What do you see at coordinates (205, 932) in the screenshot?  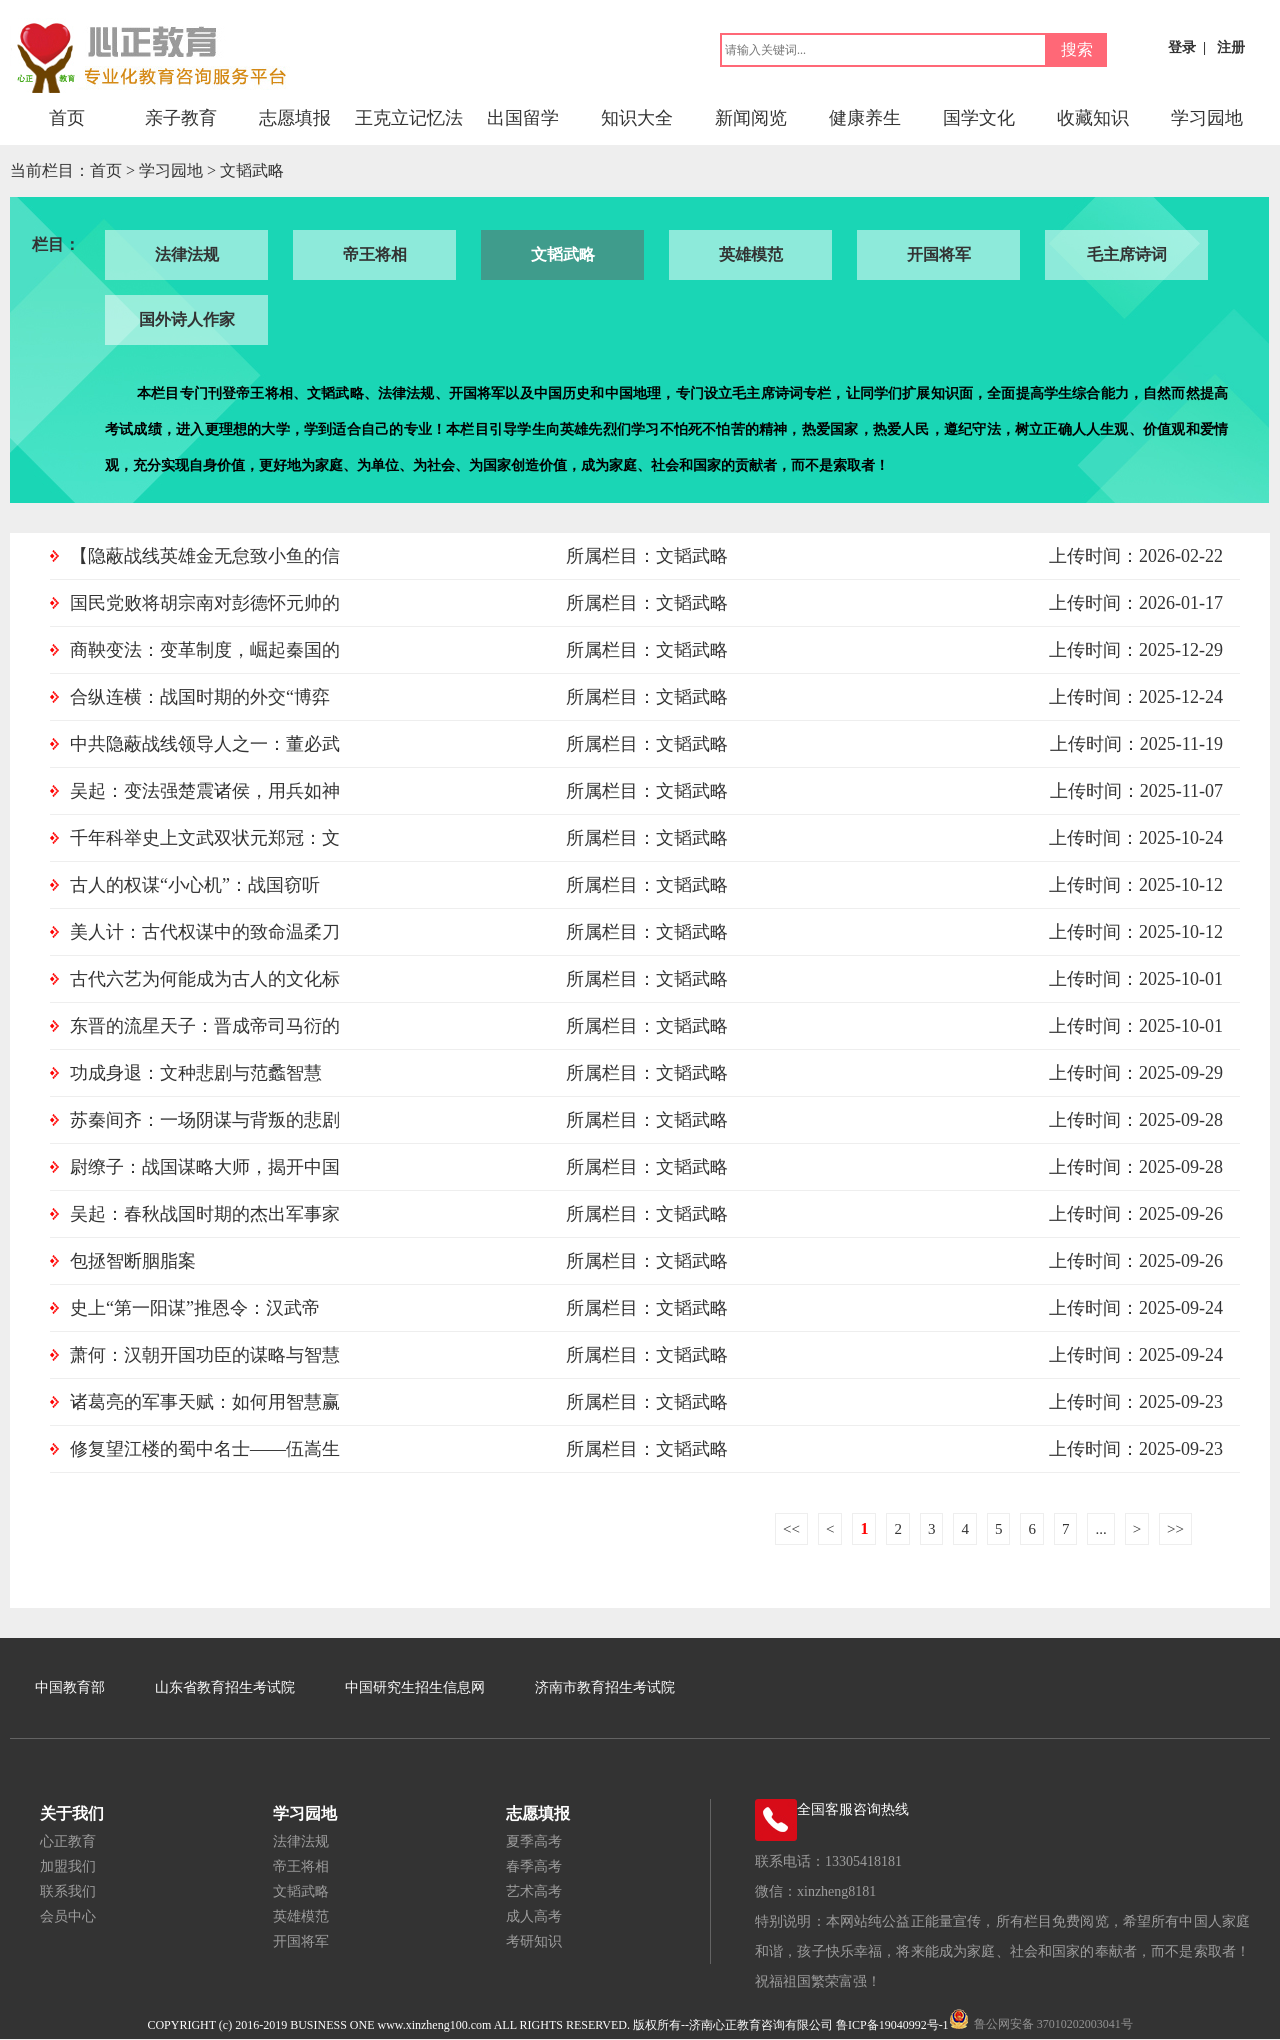 I see `美人计：古代权谋中的致命温柔刀` at bounding box center [205, 932].